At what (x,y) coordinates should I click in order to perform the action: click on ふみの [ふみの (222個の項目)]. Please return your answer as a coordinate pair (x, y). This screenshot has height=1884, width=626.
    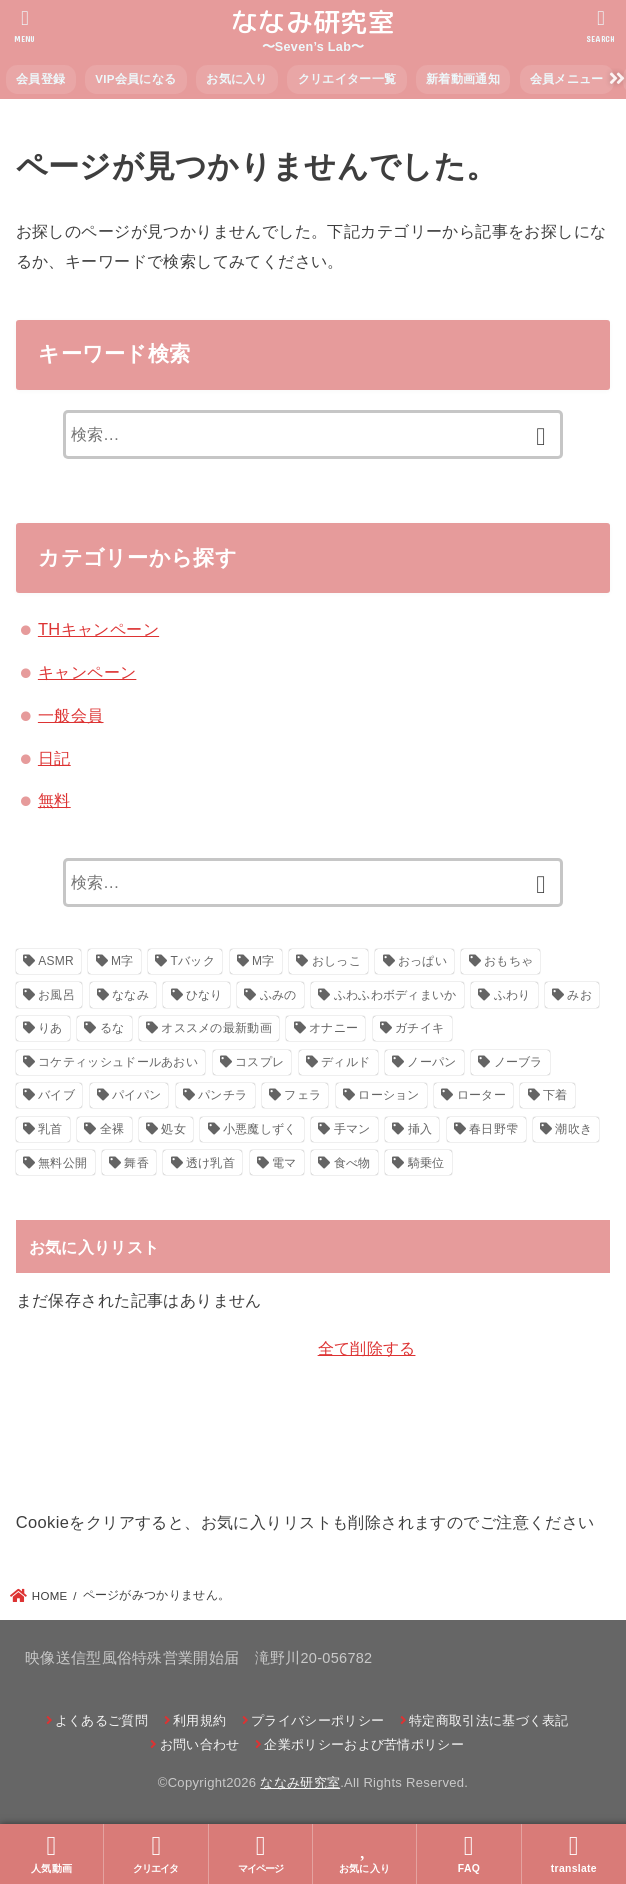
    Looking at the image, I should click on (278, 995).